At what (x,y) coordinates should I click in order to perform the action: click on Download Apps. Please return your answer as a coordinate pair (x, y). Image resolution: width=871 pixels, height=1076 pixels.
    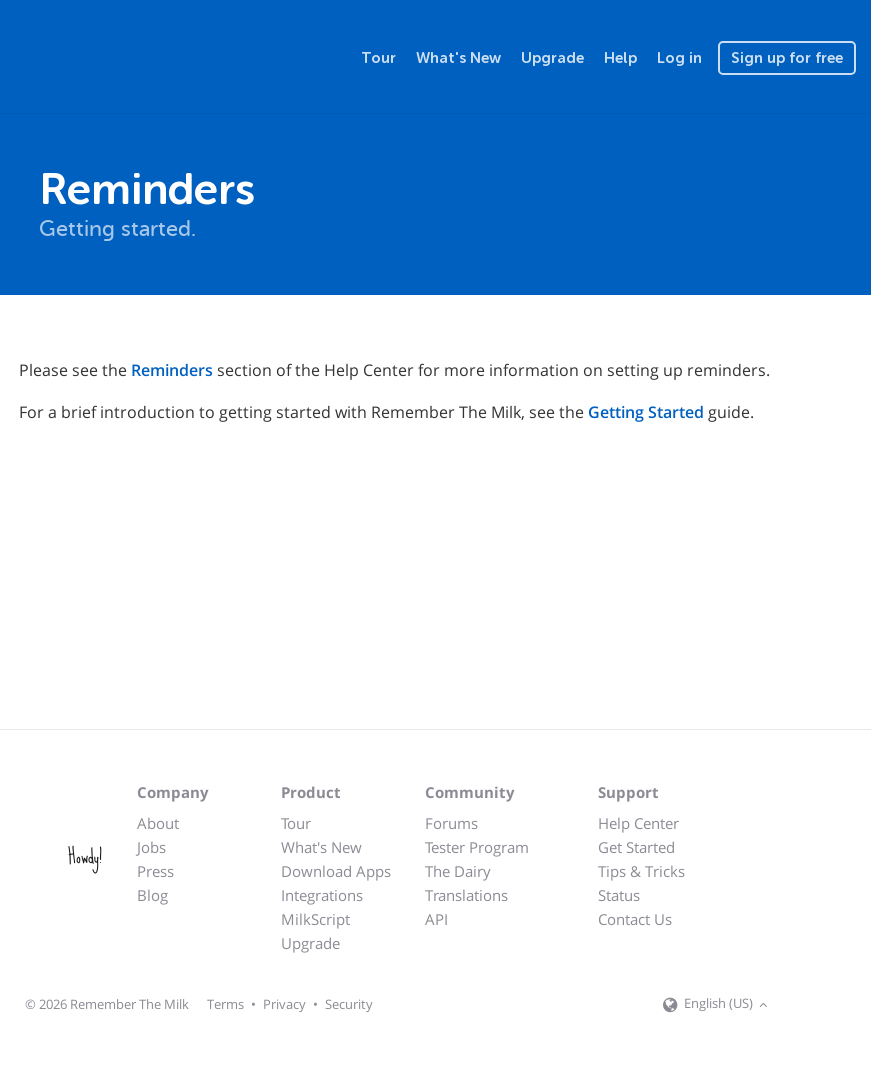
    Looking at the image, I should click on (336, 871).